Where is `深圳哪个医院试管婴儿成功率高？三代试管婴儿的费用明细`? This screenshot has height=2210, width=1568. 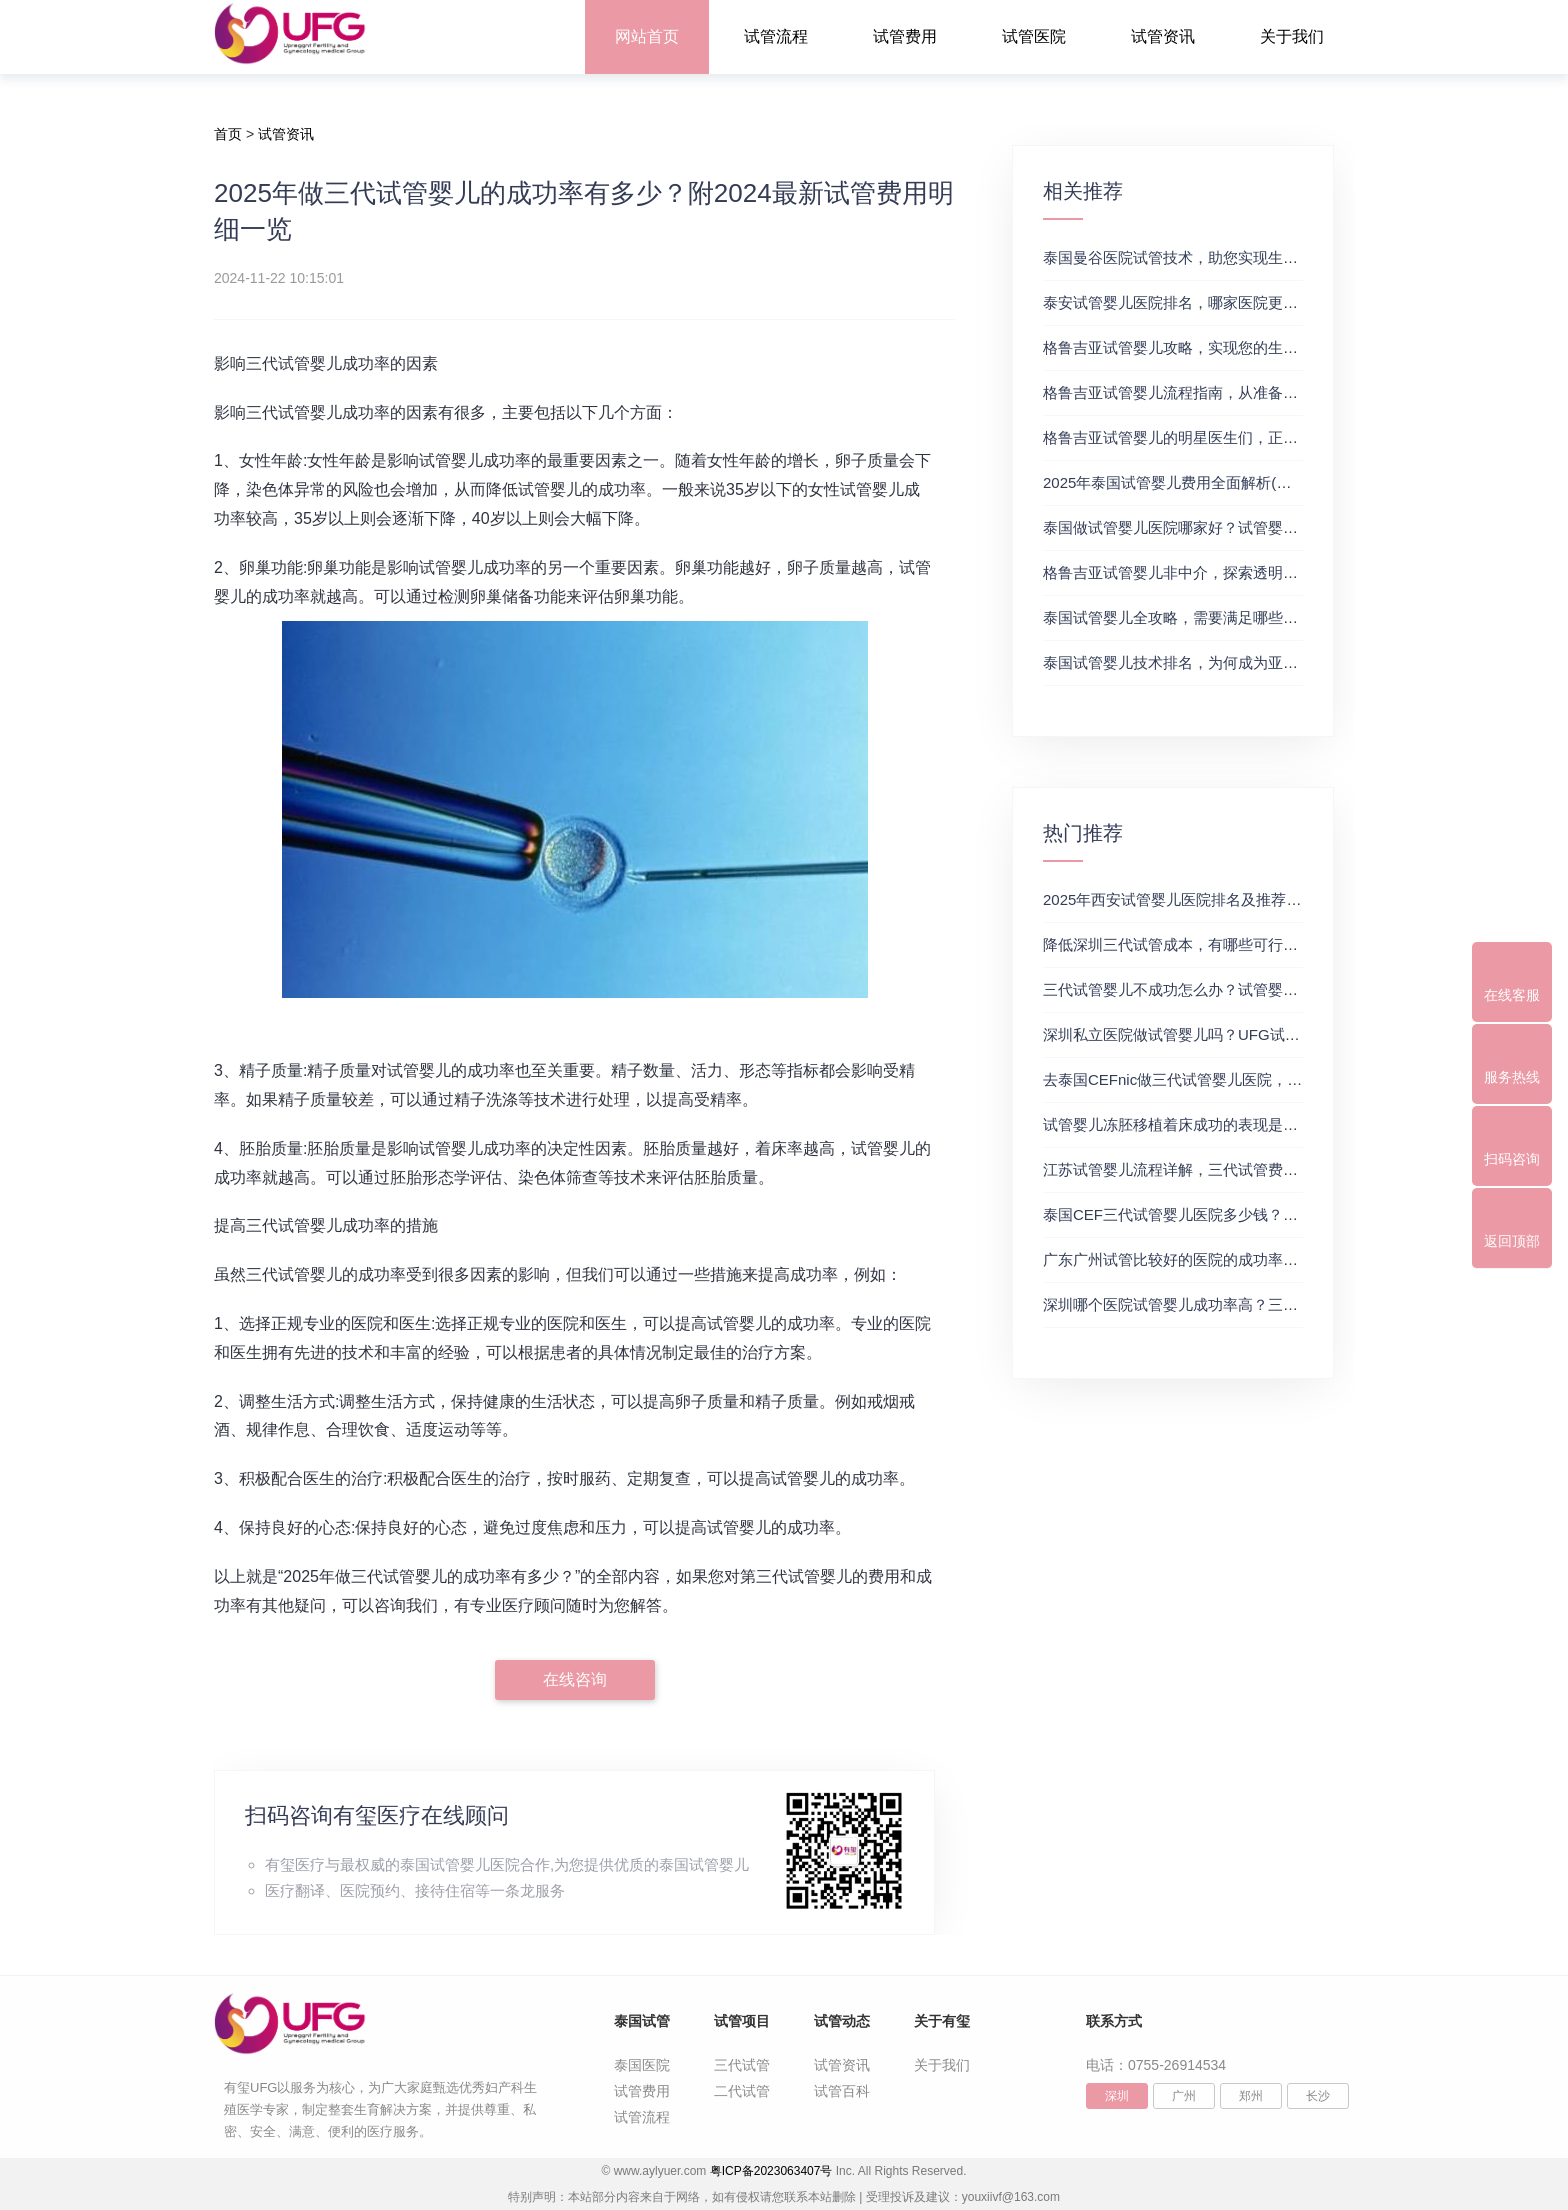
深圳哪个医院试管婴儿成功率高？三代试管婴儿的费用明细 is located at coordinates (1238, 1304).